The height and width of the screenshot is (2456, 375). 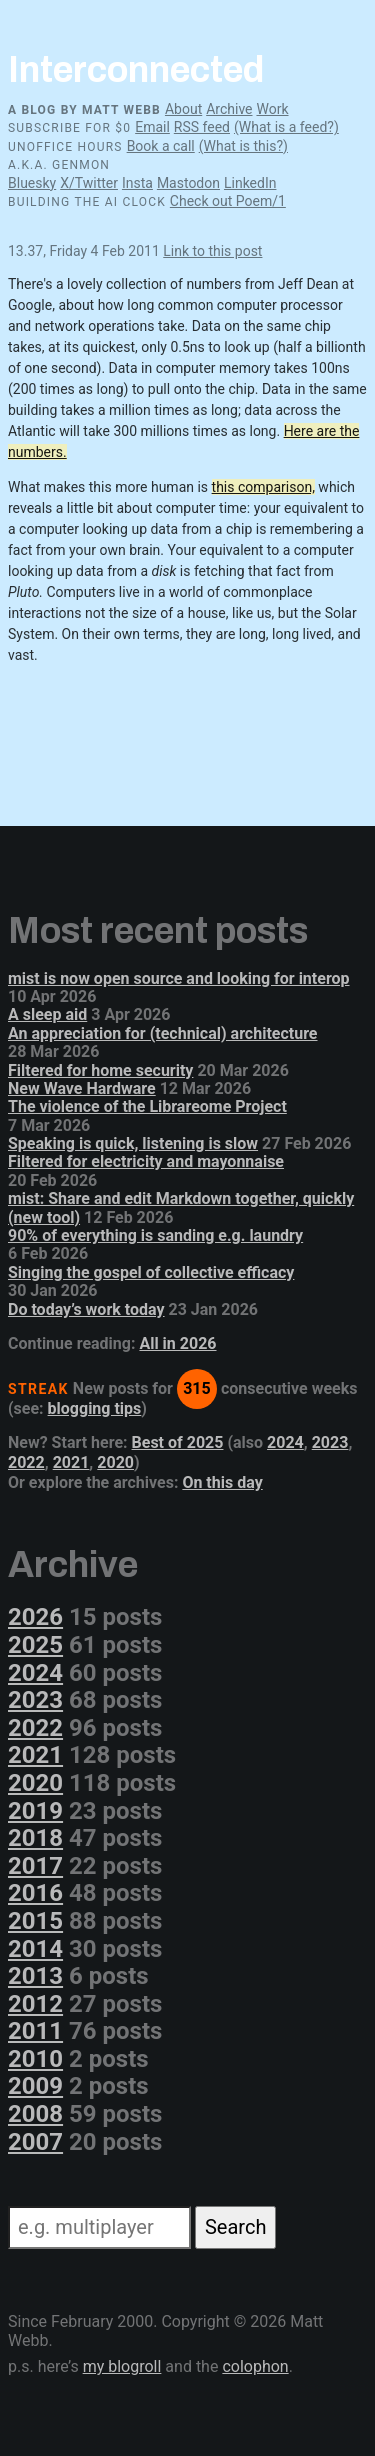 What do you see at coordinates (228, 201) in the screenshot?
I see `Check out Poem/1` at bounding box center [228, 201].